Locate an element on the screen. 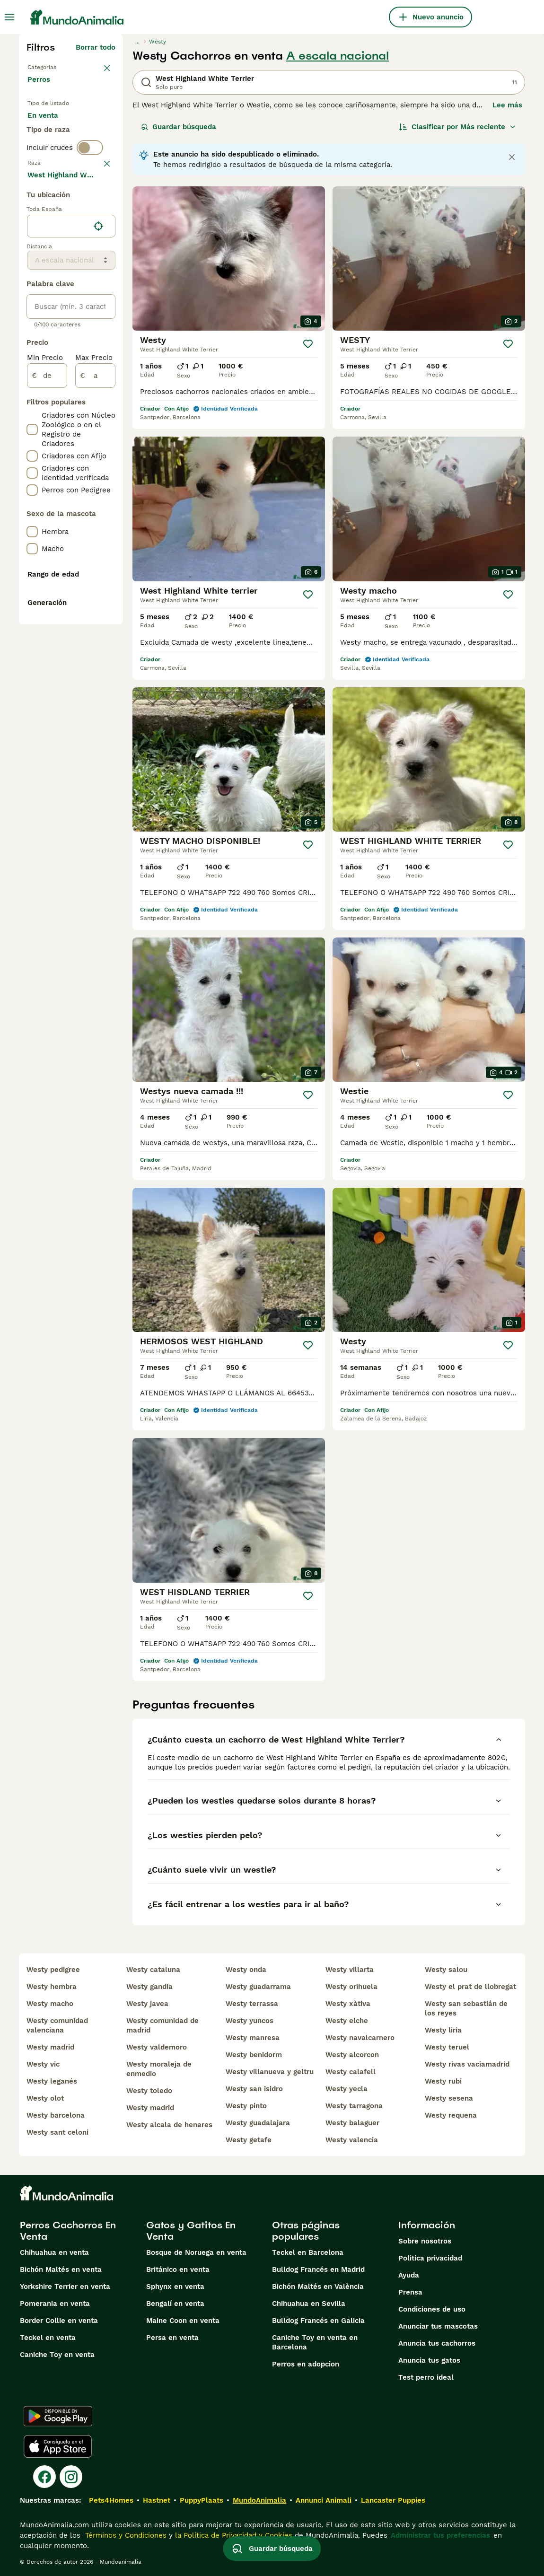 This screenshot has width=544, height=2576. [switch] is located at coordinates (90, 208).